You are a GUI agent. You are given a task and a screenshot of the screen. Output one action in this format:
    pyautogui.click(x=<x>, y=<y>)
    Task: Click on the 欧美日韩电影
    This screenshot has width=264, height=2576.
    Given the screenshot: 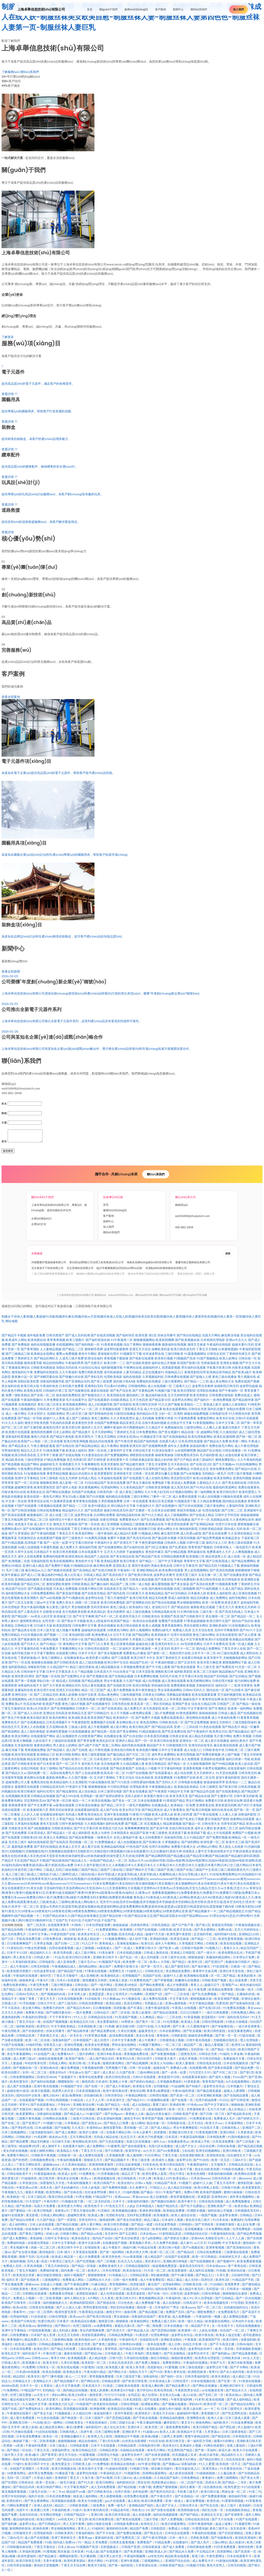 What is the action you would take?
    pyautogui.click(x=43, y=2213)
    